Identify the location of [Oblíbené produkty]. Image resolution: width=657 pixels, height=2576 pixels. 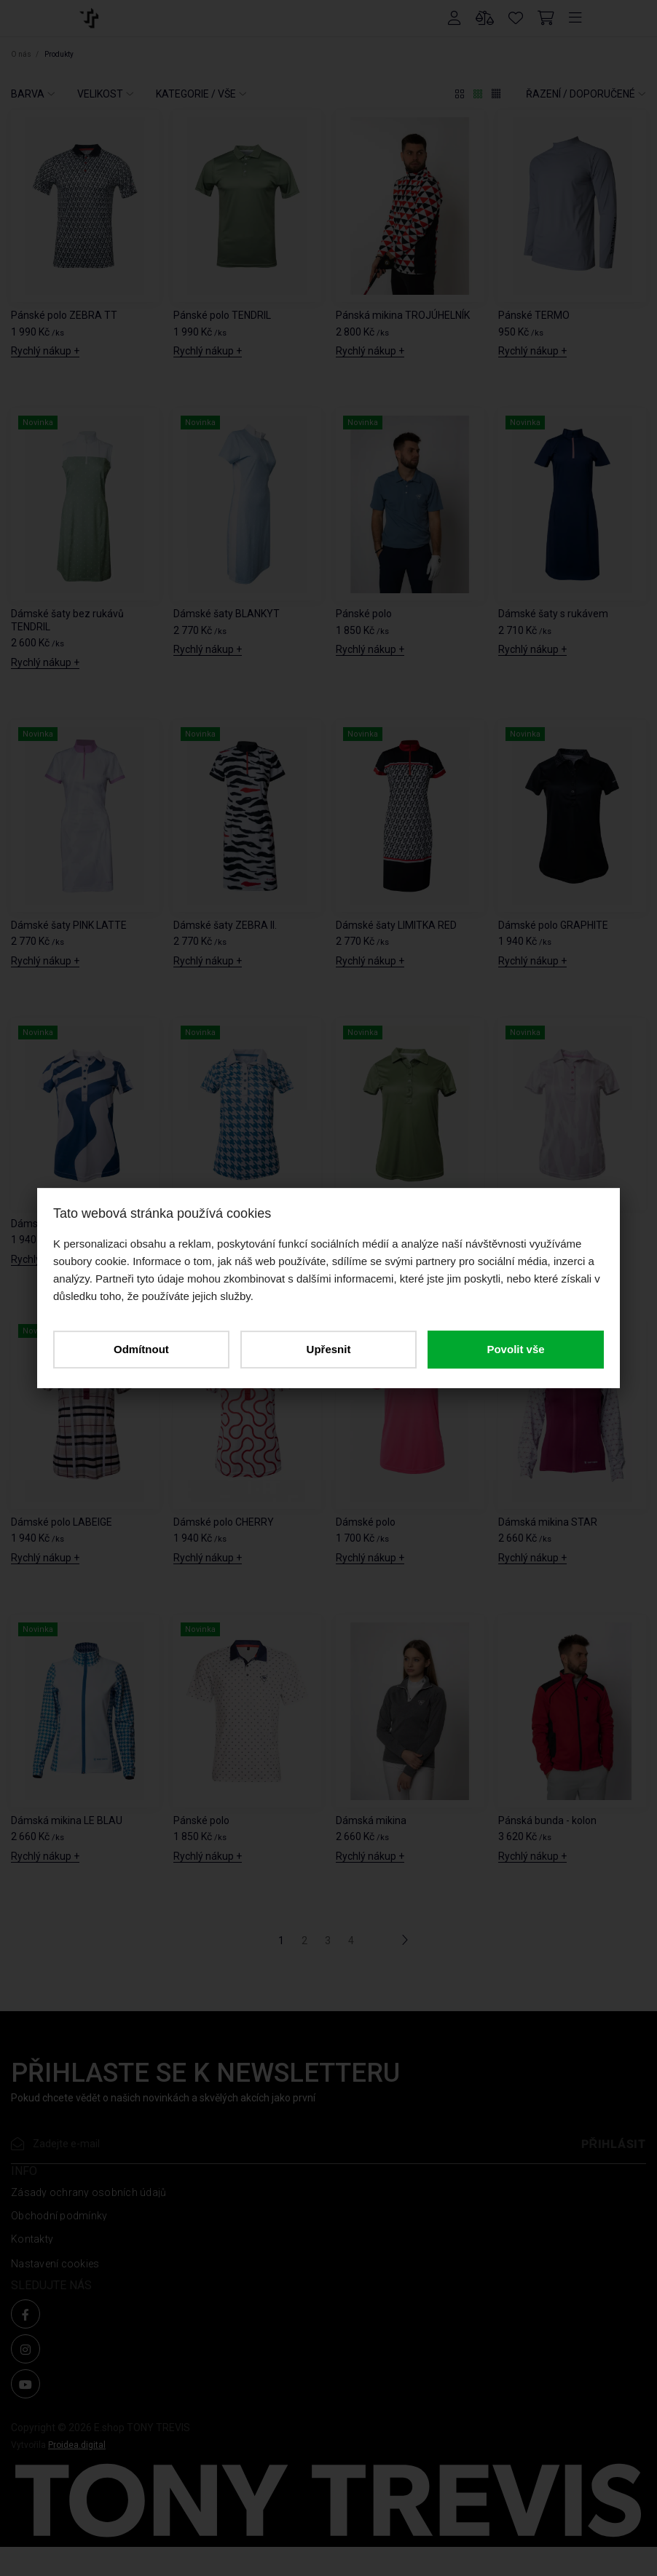
(515, 18).